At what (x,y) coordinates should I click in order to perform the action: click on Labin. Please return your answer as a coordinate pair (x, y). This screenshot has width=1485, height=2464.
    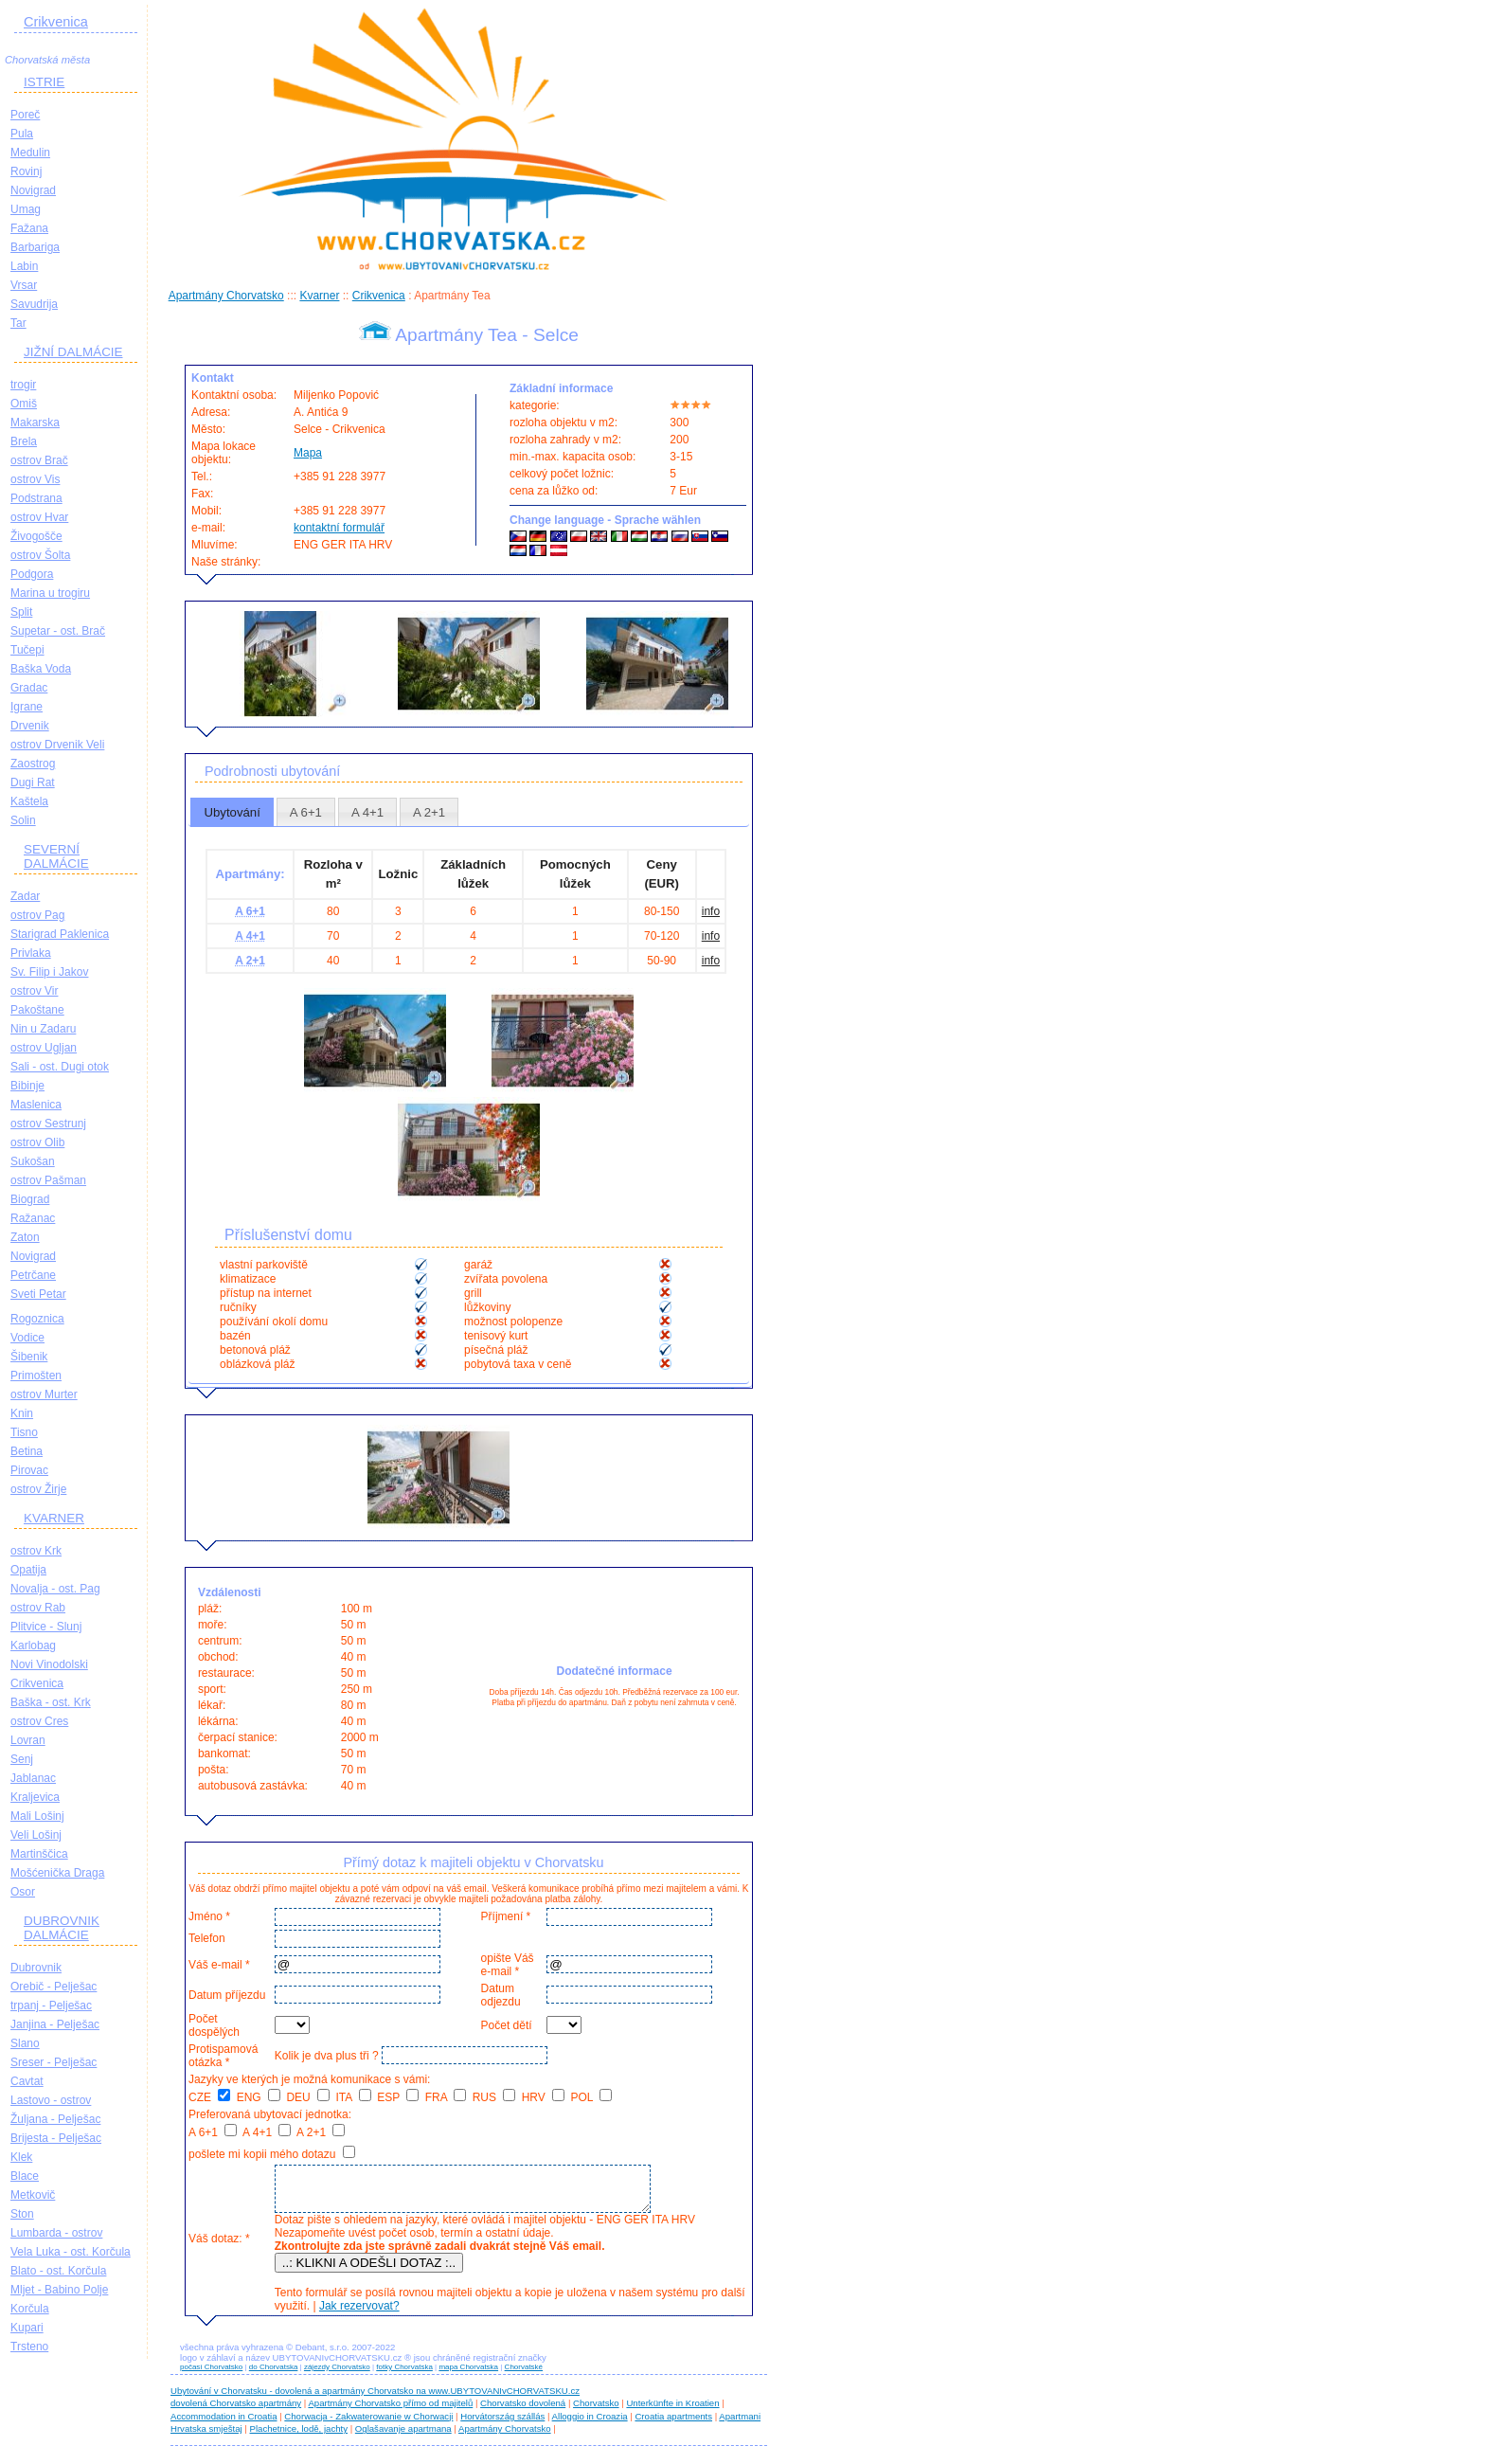
    Looking at the image, I should click on (24, 266).